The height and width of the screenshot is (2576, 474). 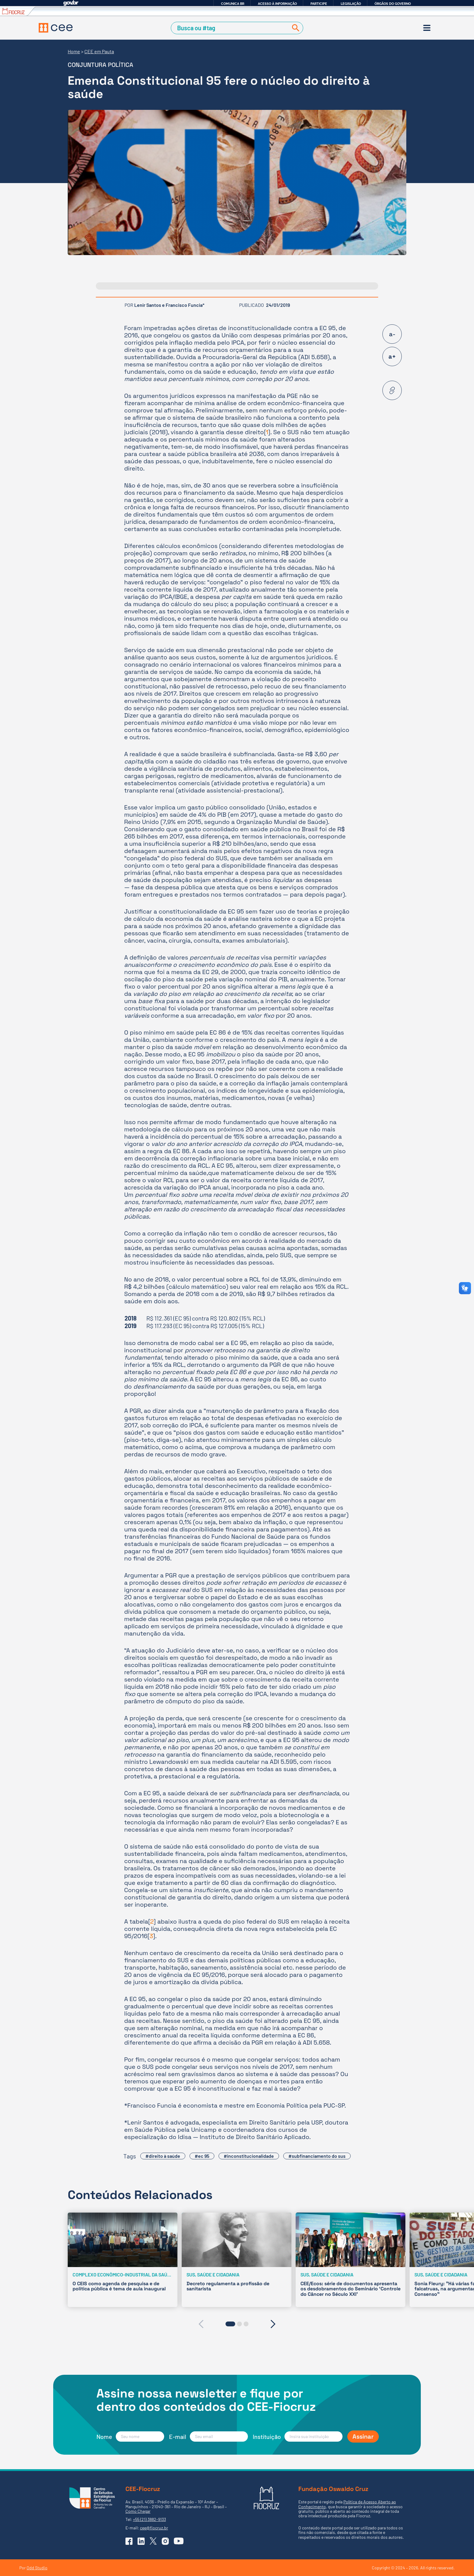 I want to click on Órgãos do Governo, so click(x=393, y=4).